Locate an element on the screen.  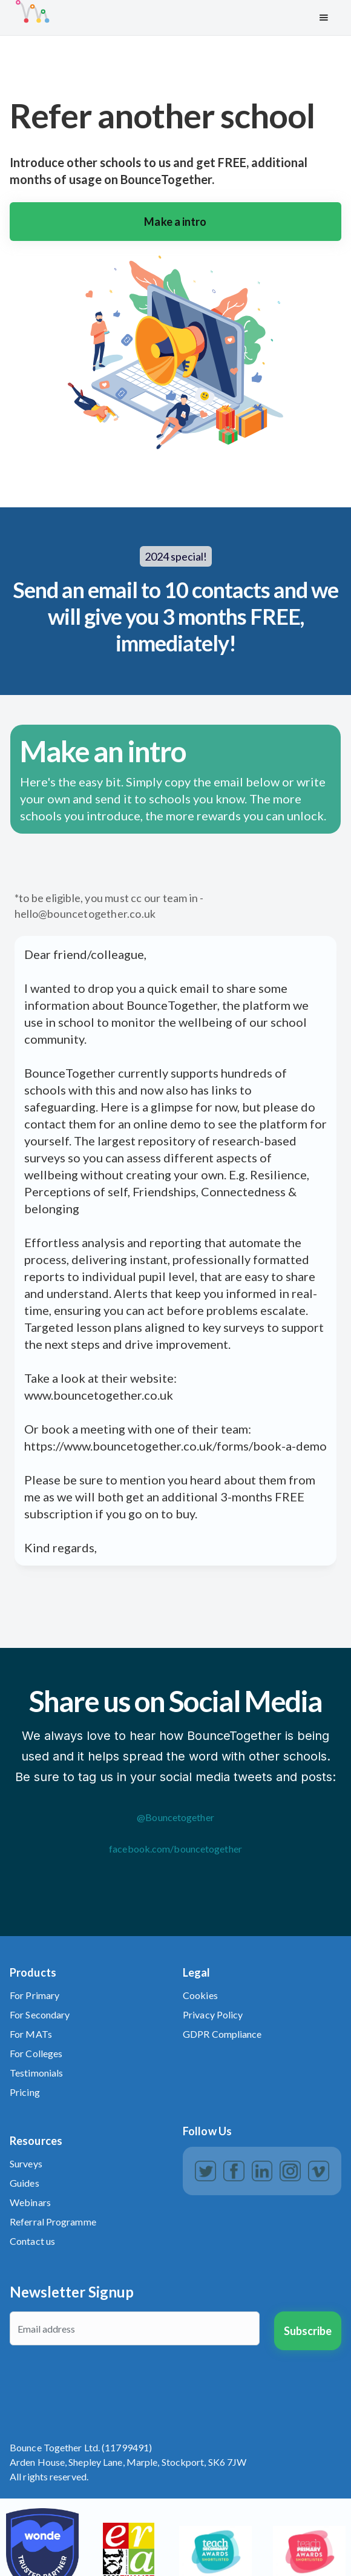
[presentation] is located at coordinates (102, 2383).